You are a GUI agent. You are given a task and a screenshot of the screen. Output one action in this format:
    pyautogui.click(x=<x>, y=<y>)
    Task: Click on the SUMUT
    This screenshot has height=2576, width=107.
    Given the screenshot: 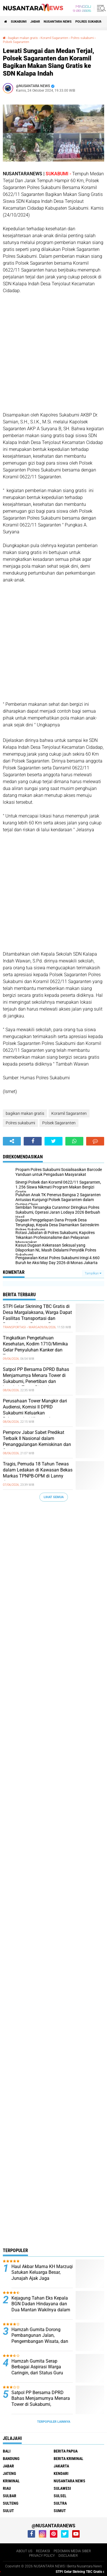 What is the action you would take?
    pyautogui.click(x=60, y=2510)
    